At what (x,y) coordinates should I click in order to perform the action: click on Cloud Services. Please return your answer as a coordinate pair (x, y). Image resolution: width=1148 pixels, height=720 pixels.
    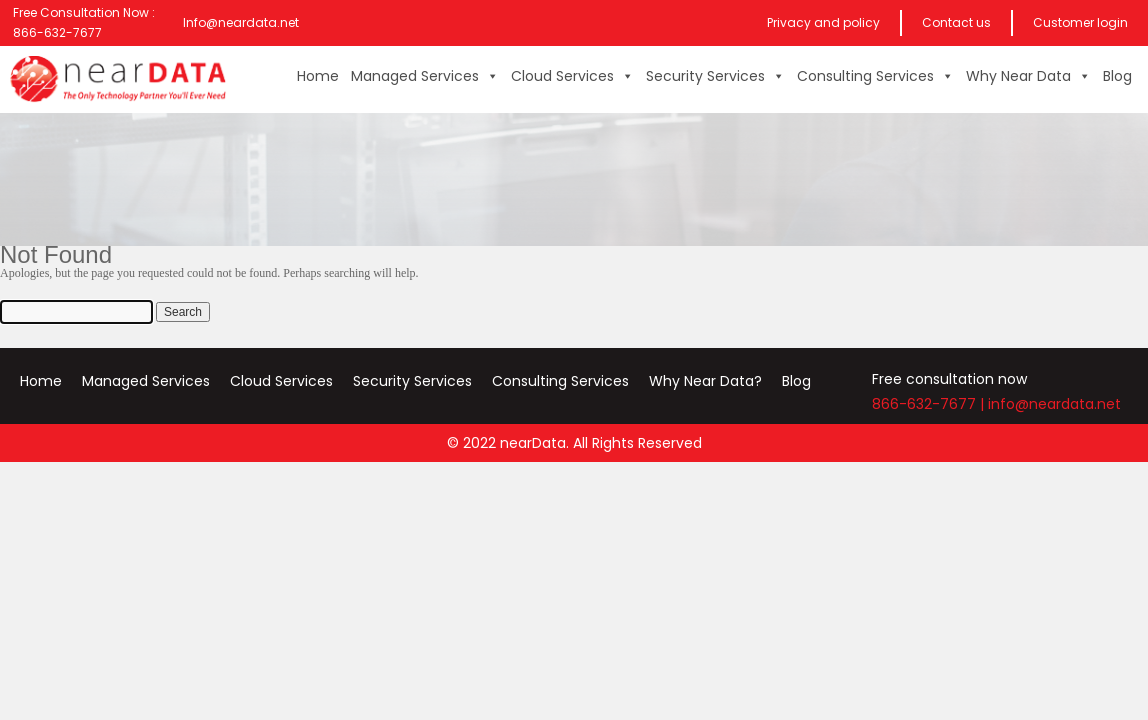
    Looking at the image, I should click on (572, 76).